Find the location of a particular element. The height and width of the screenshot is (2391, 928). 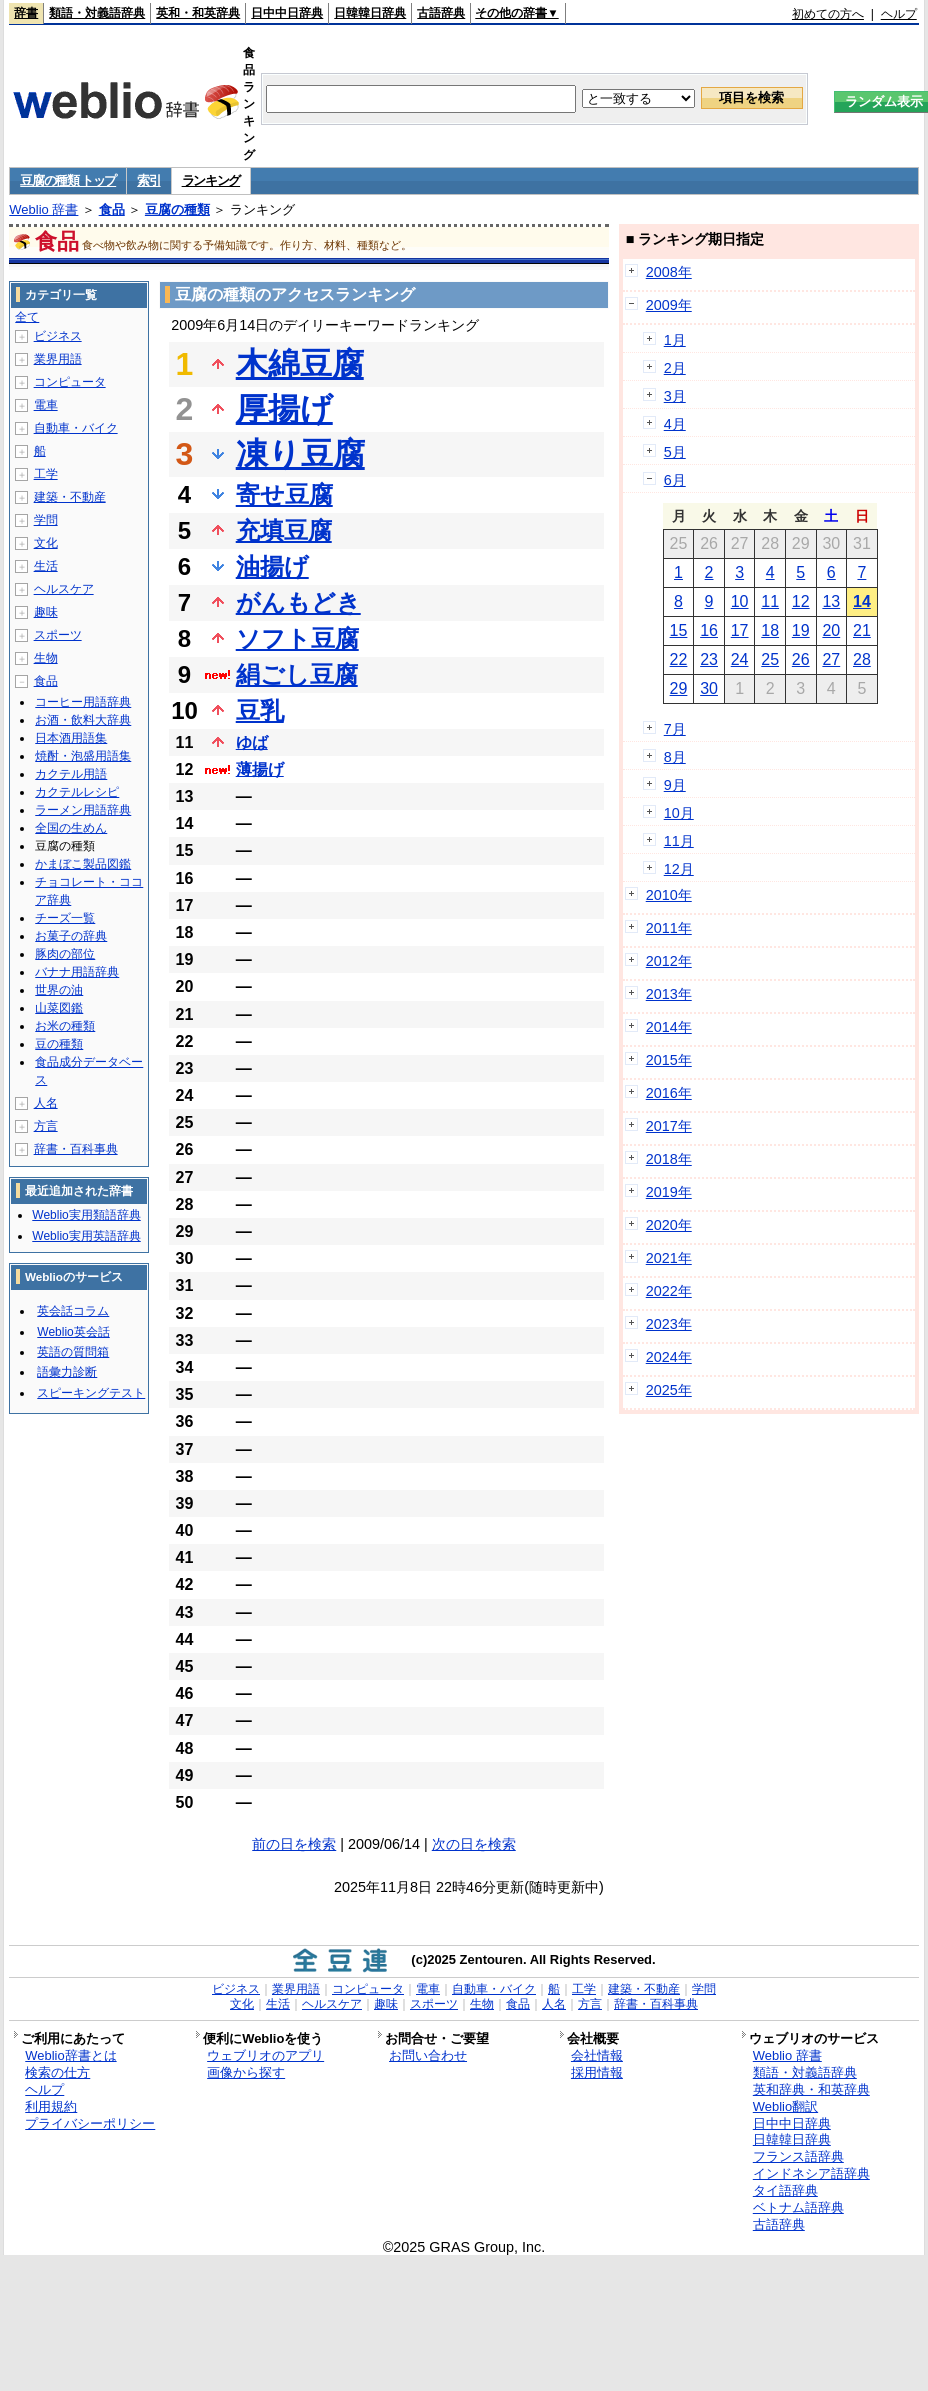

豆の種類 is located at coordinates (59, 1044).